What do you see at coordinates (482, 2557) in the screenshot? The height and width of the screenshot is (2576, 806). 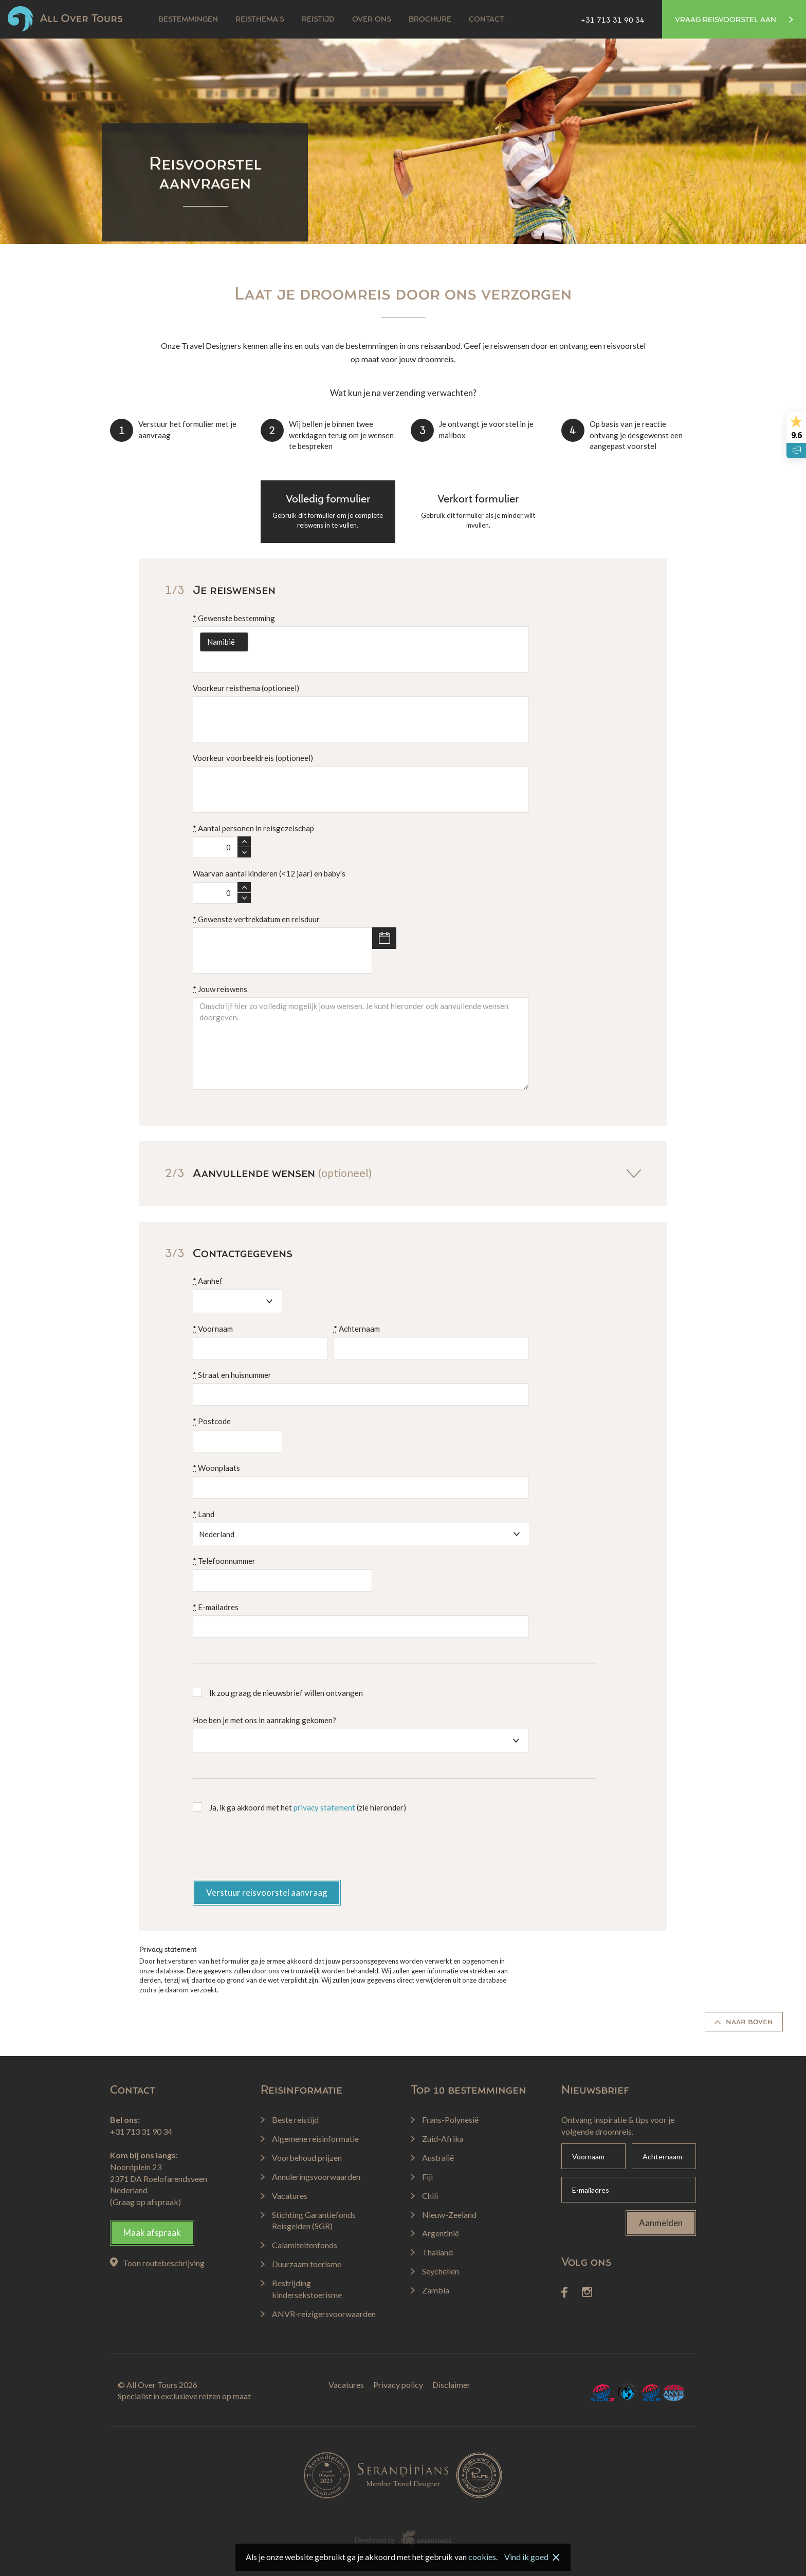 I see `cookies` at bounding box center [482, 2557].